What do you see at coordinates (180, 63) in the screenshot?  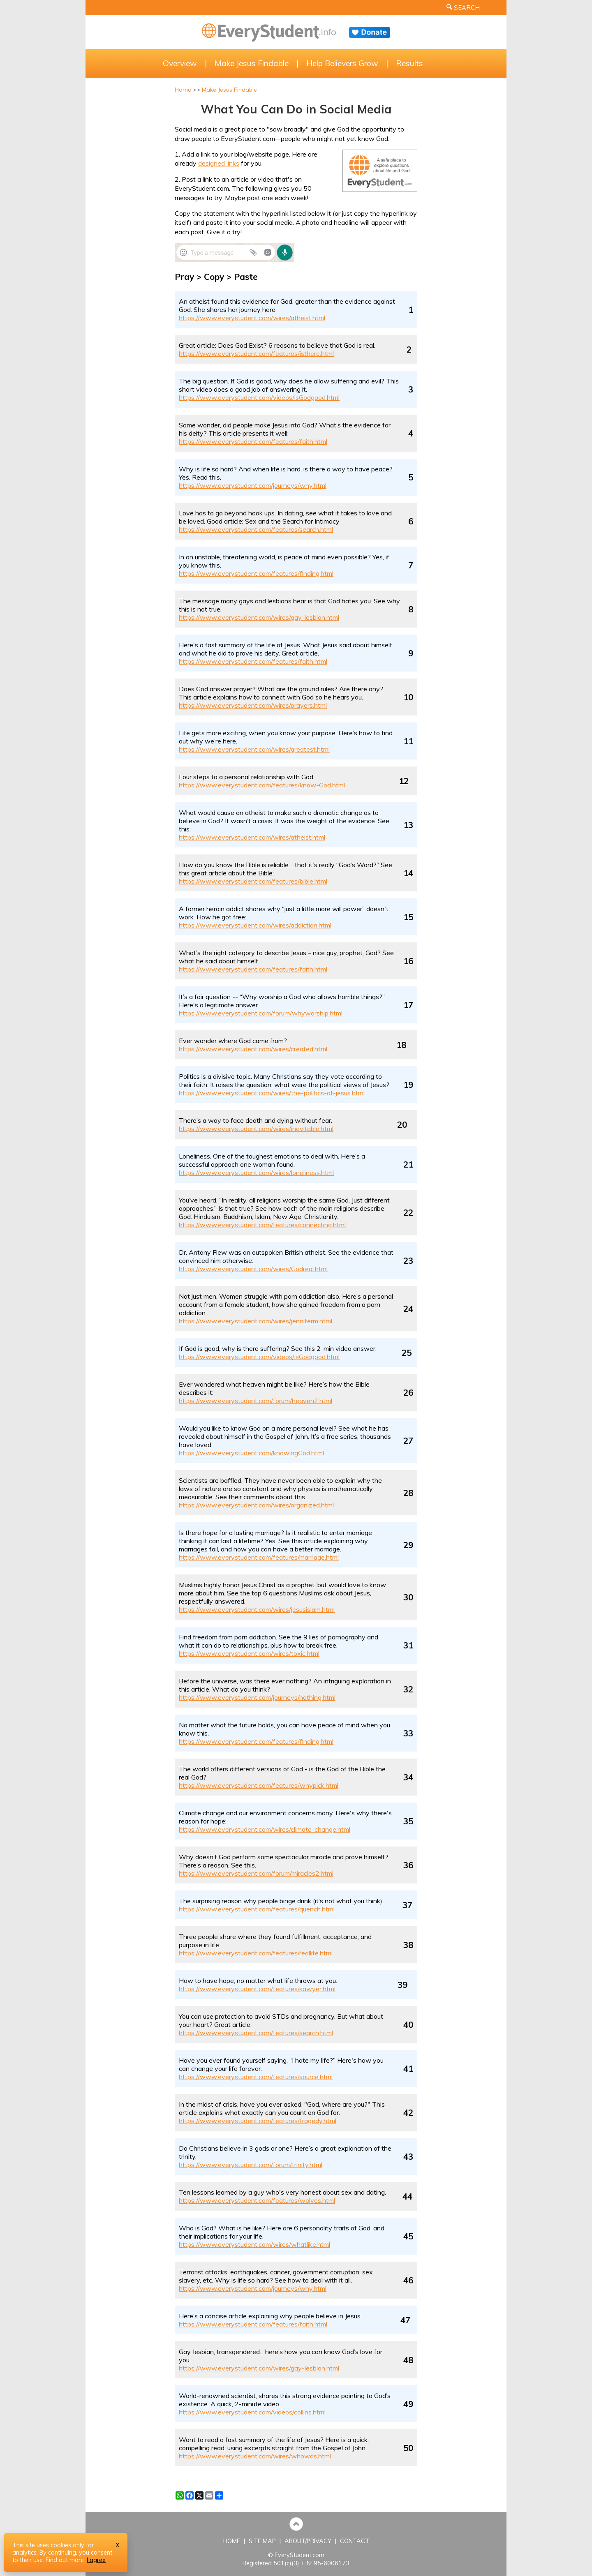 I see `Overview` at bounding box center [180, 63].